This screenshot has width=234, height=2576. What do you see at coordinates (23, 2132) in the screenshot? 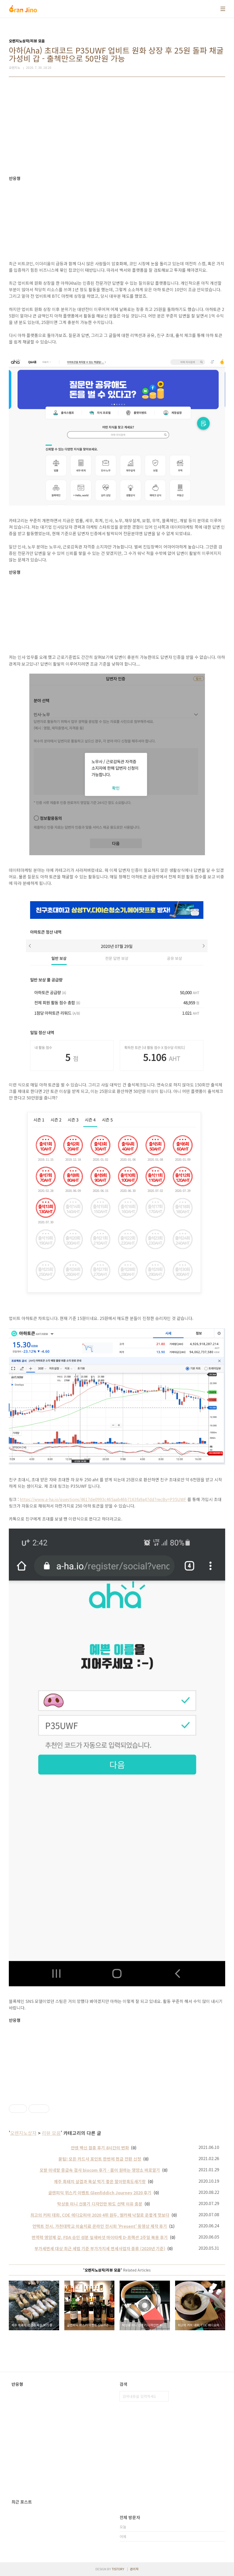
I see `오렌지노상자` at bounding box center [23, 2132].